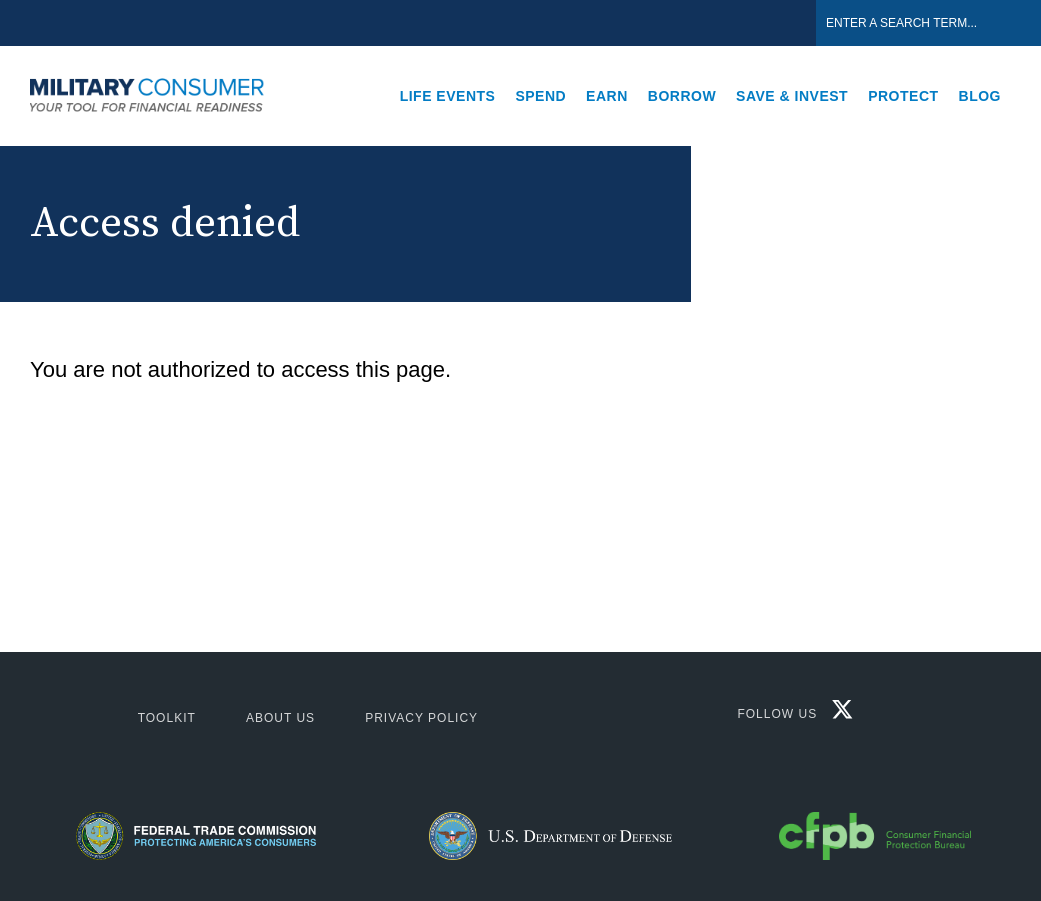  What do you see at coordinates (903, 96) in the screenshot?
I see `Protect` at bounding box center [903, 96].